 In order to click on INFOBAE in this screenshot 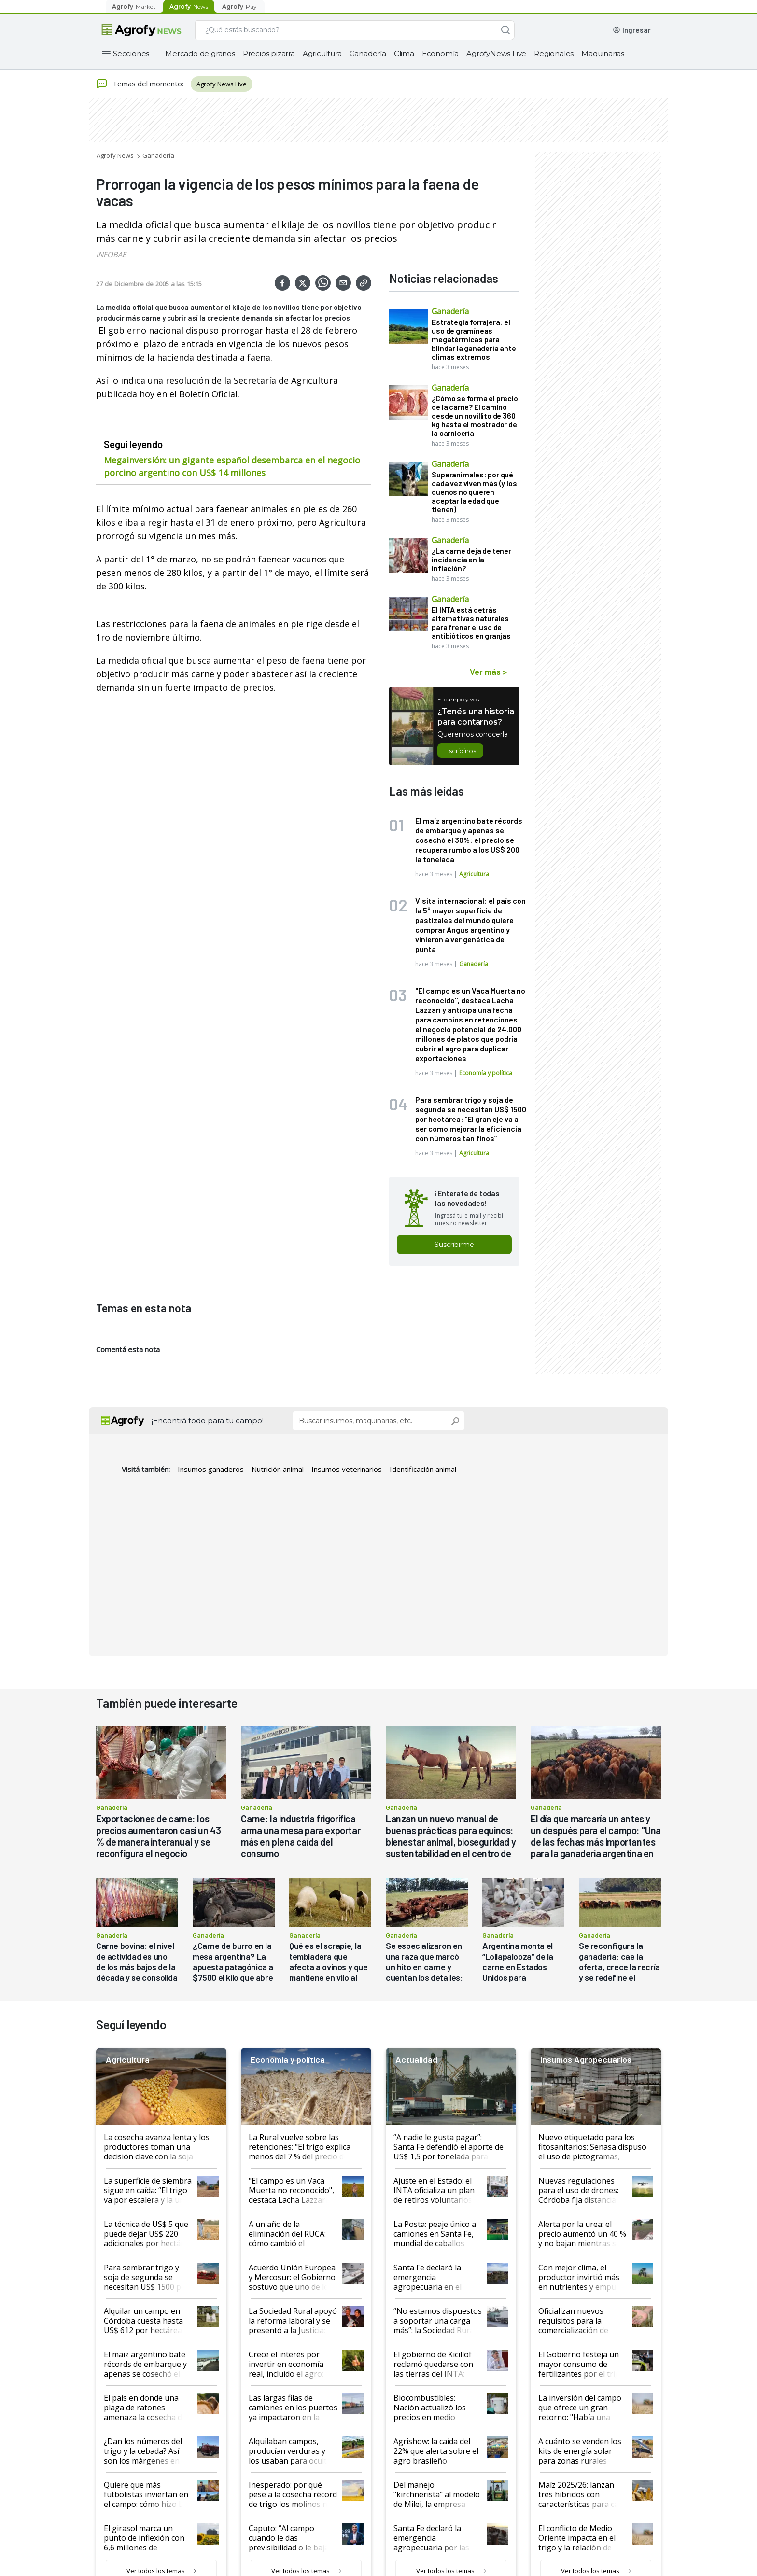, I will do `click(111, 254)`.